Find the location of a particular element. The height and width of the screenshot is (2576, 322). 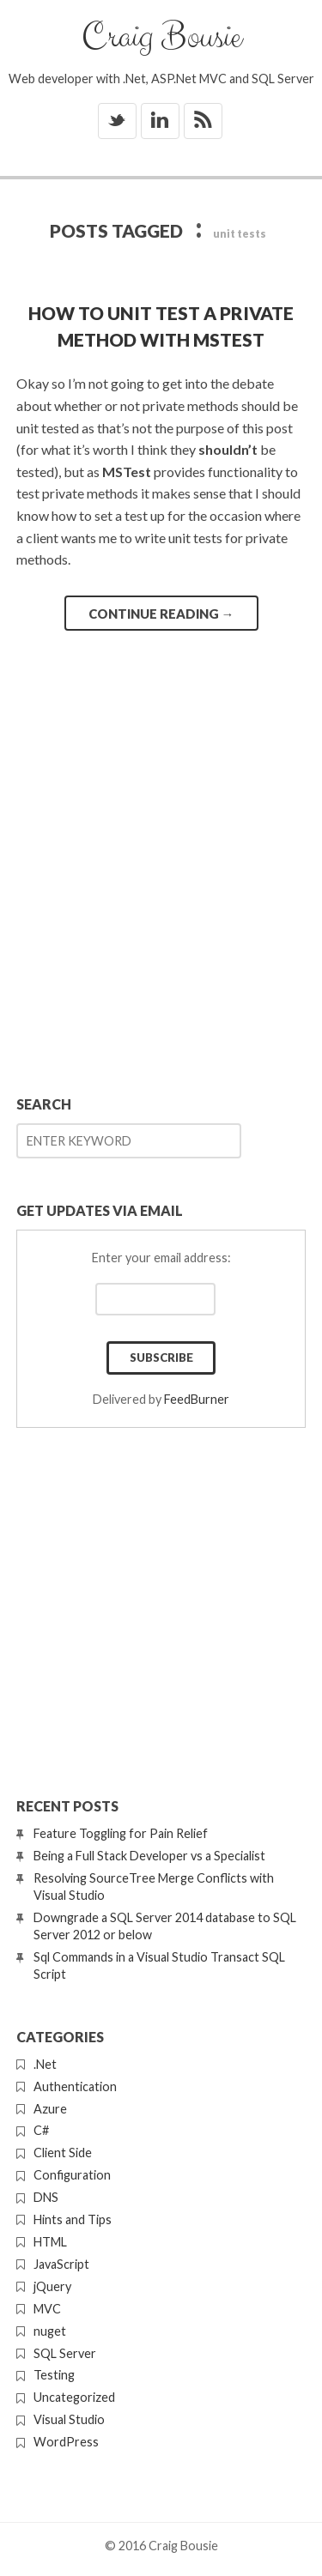

C# is located at coordinates (41, 2130).